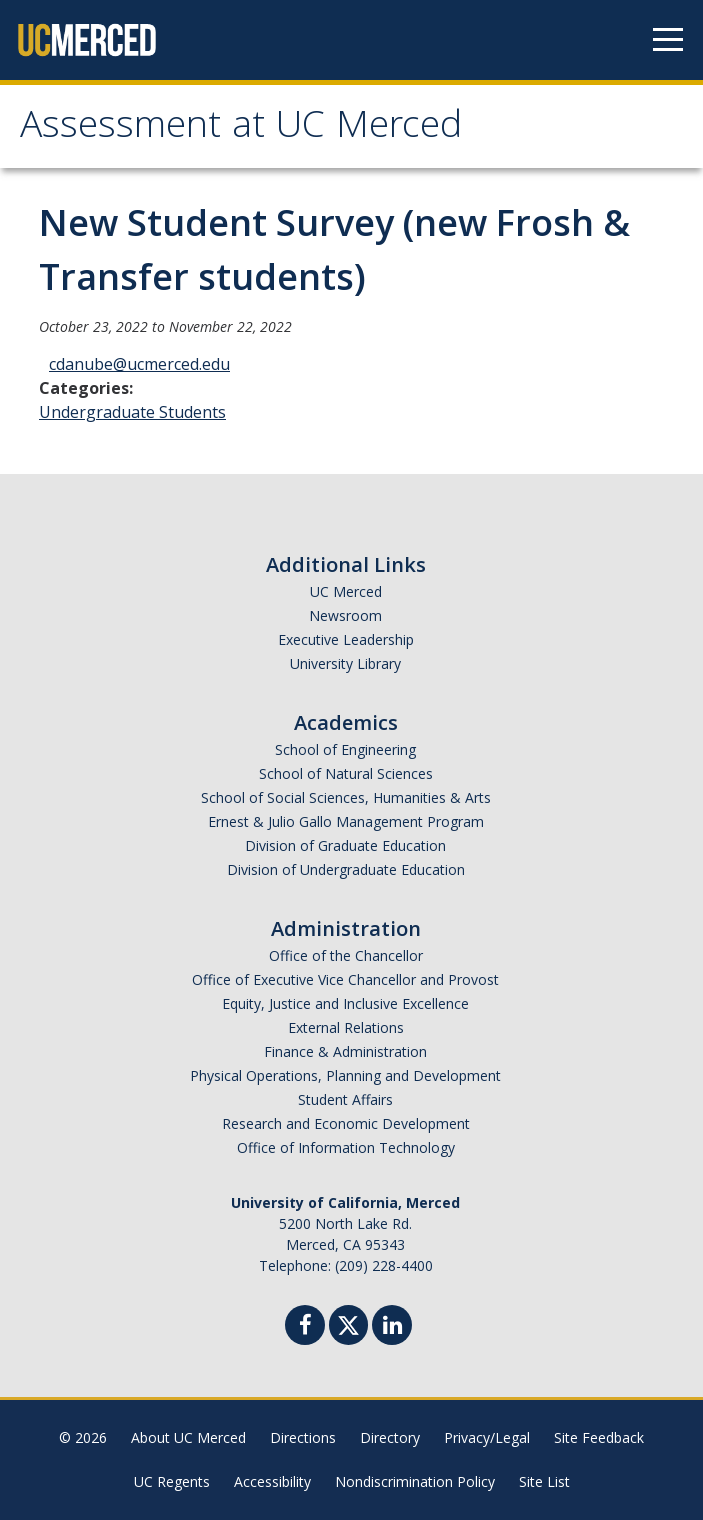 The width and height of the screenshot is (703, 1520). I want to click on Office of Executive Vice Chancellor and Provost, so click(345, 979).